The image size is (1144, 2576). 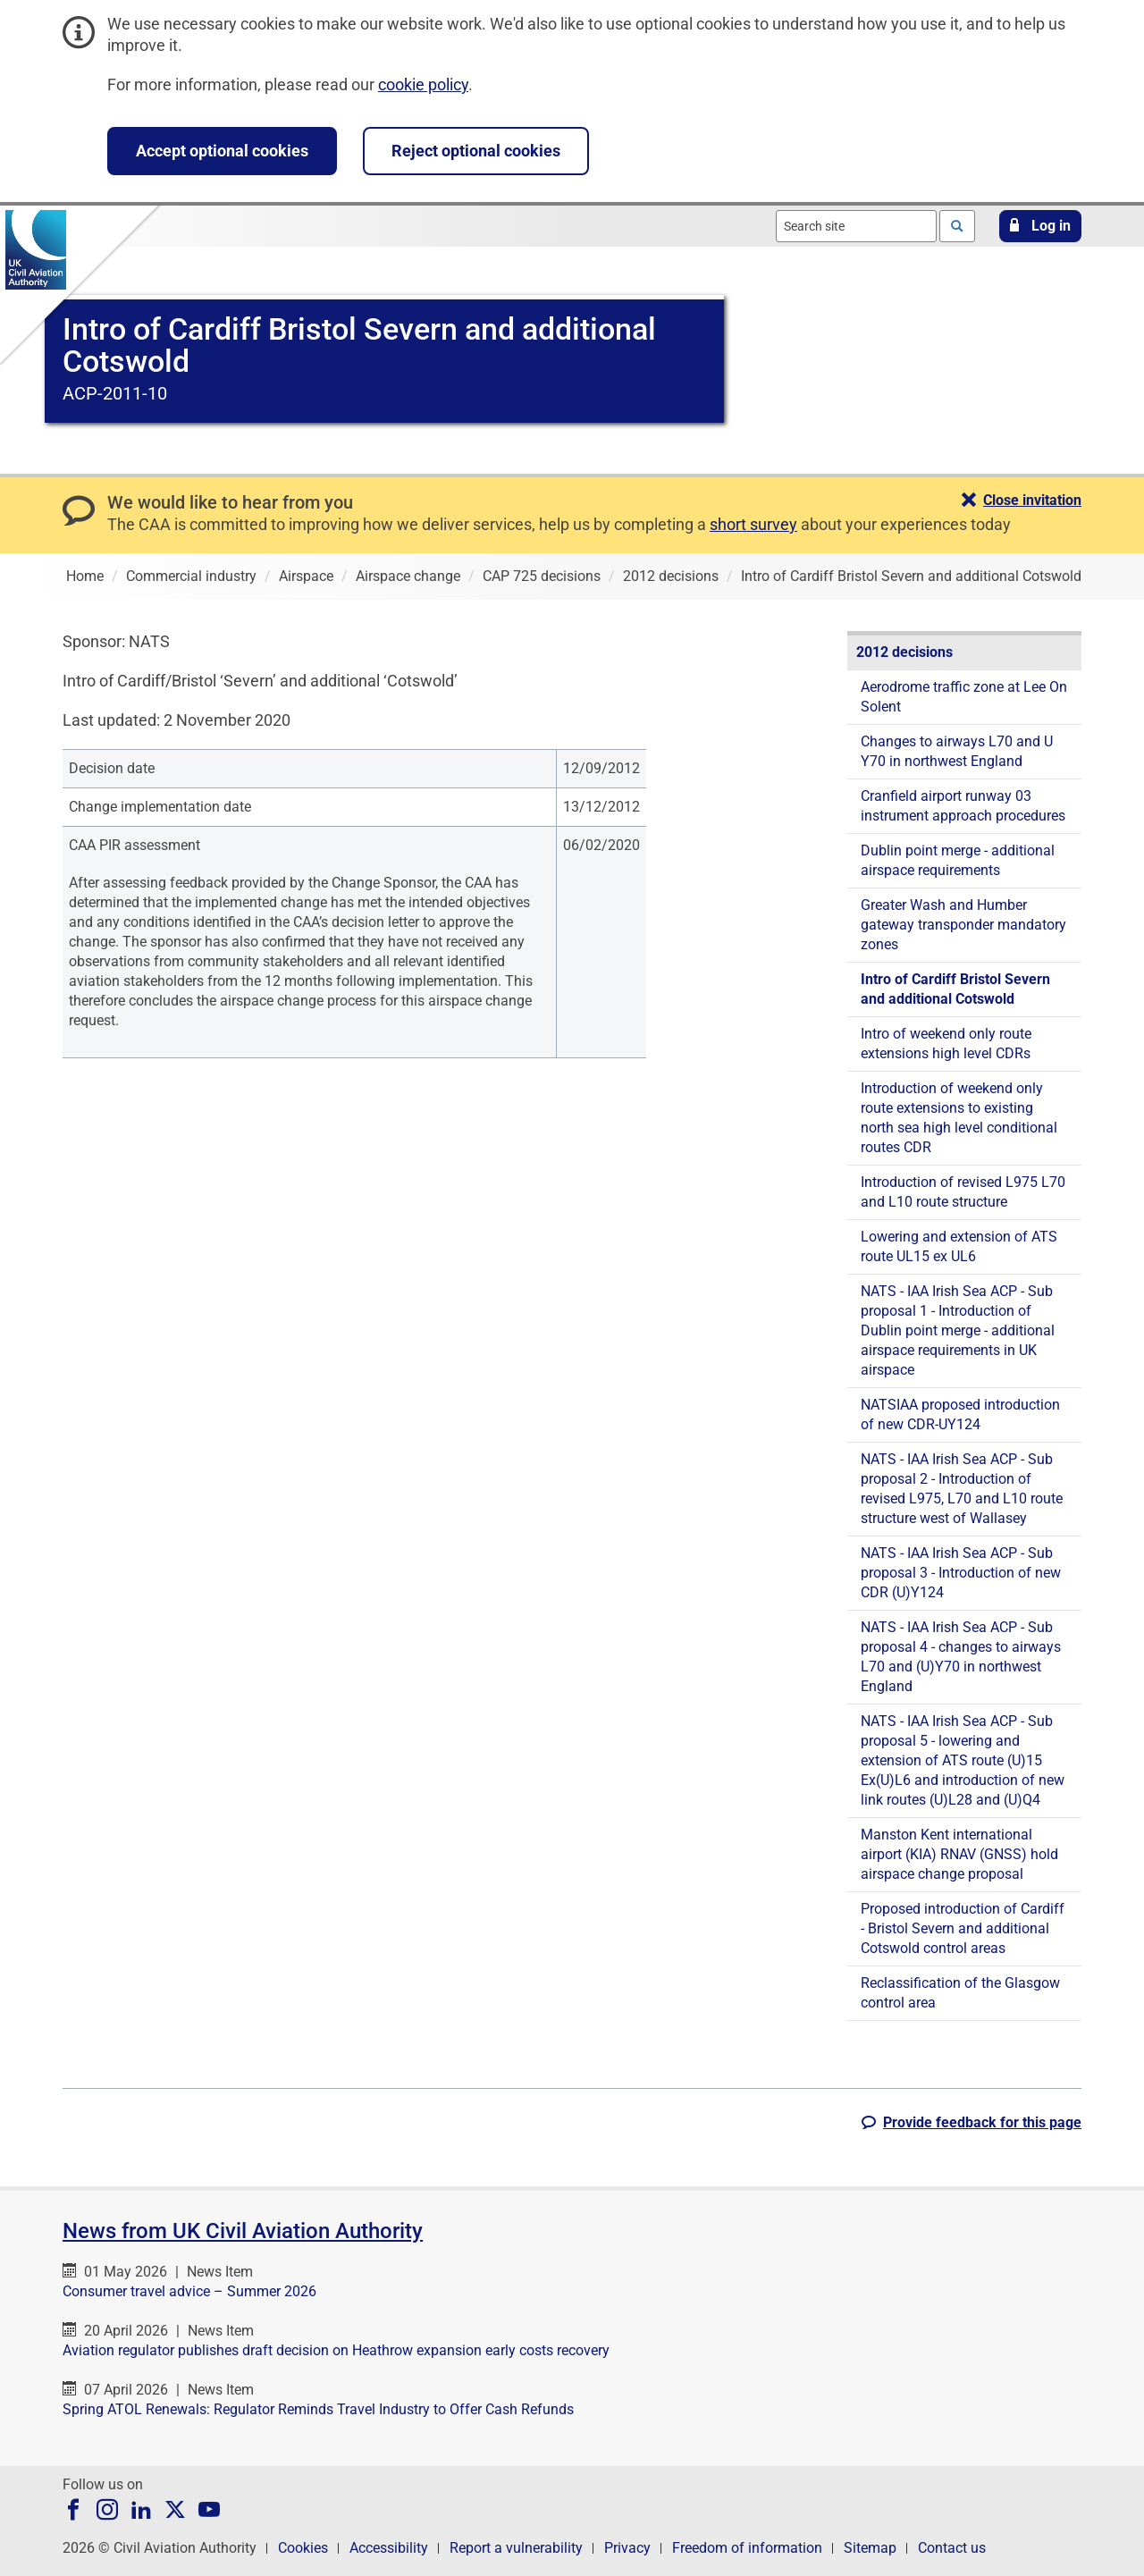 I want to click on Freedom of information, so click(x=747, y=2547).